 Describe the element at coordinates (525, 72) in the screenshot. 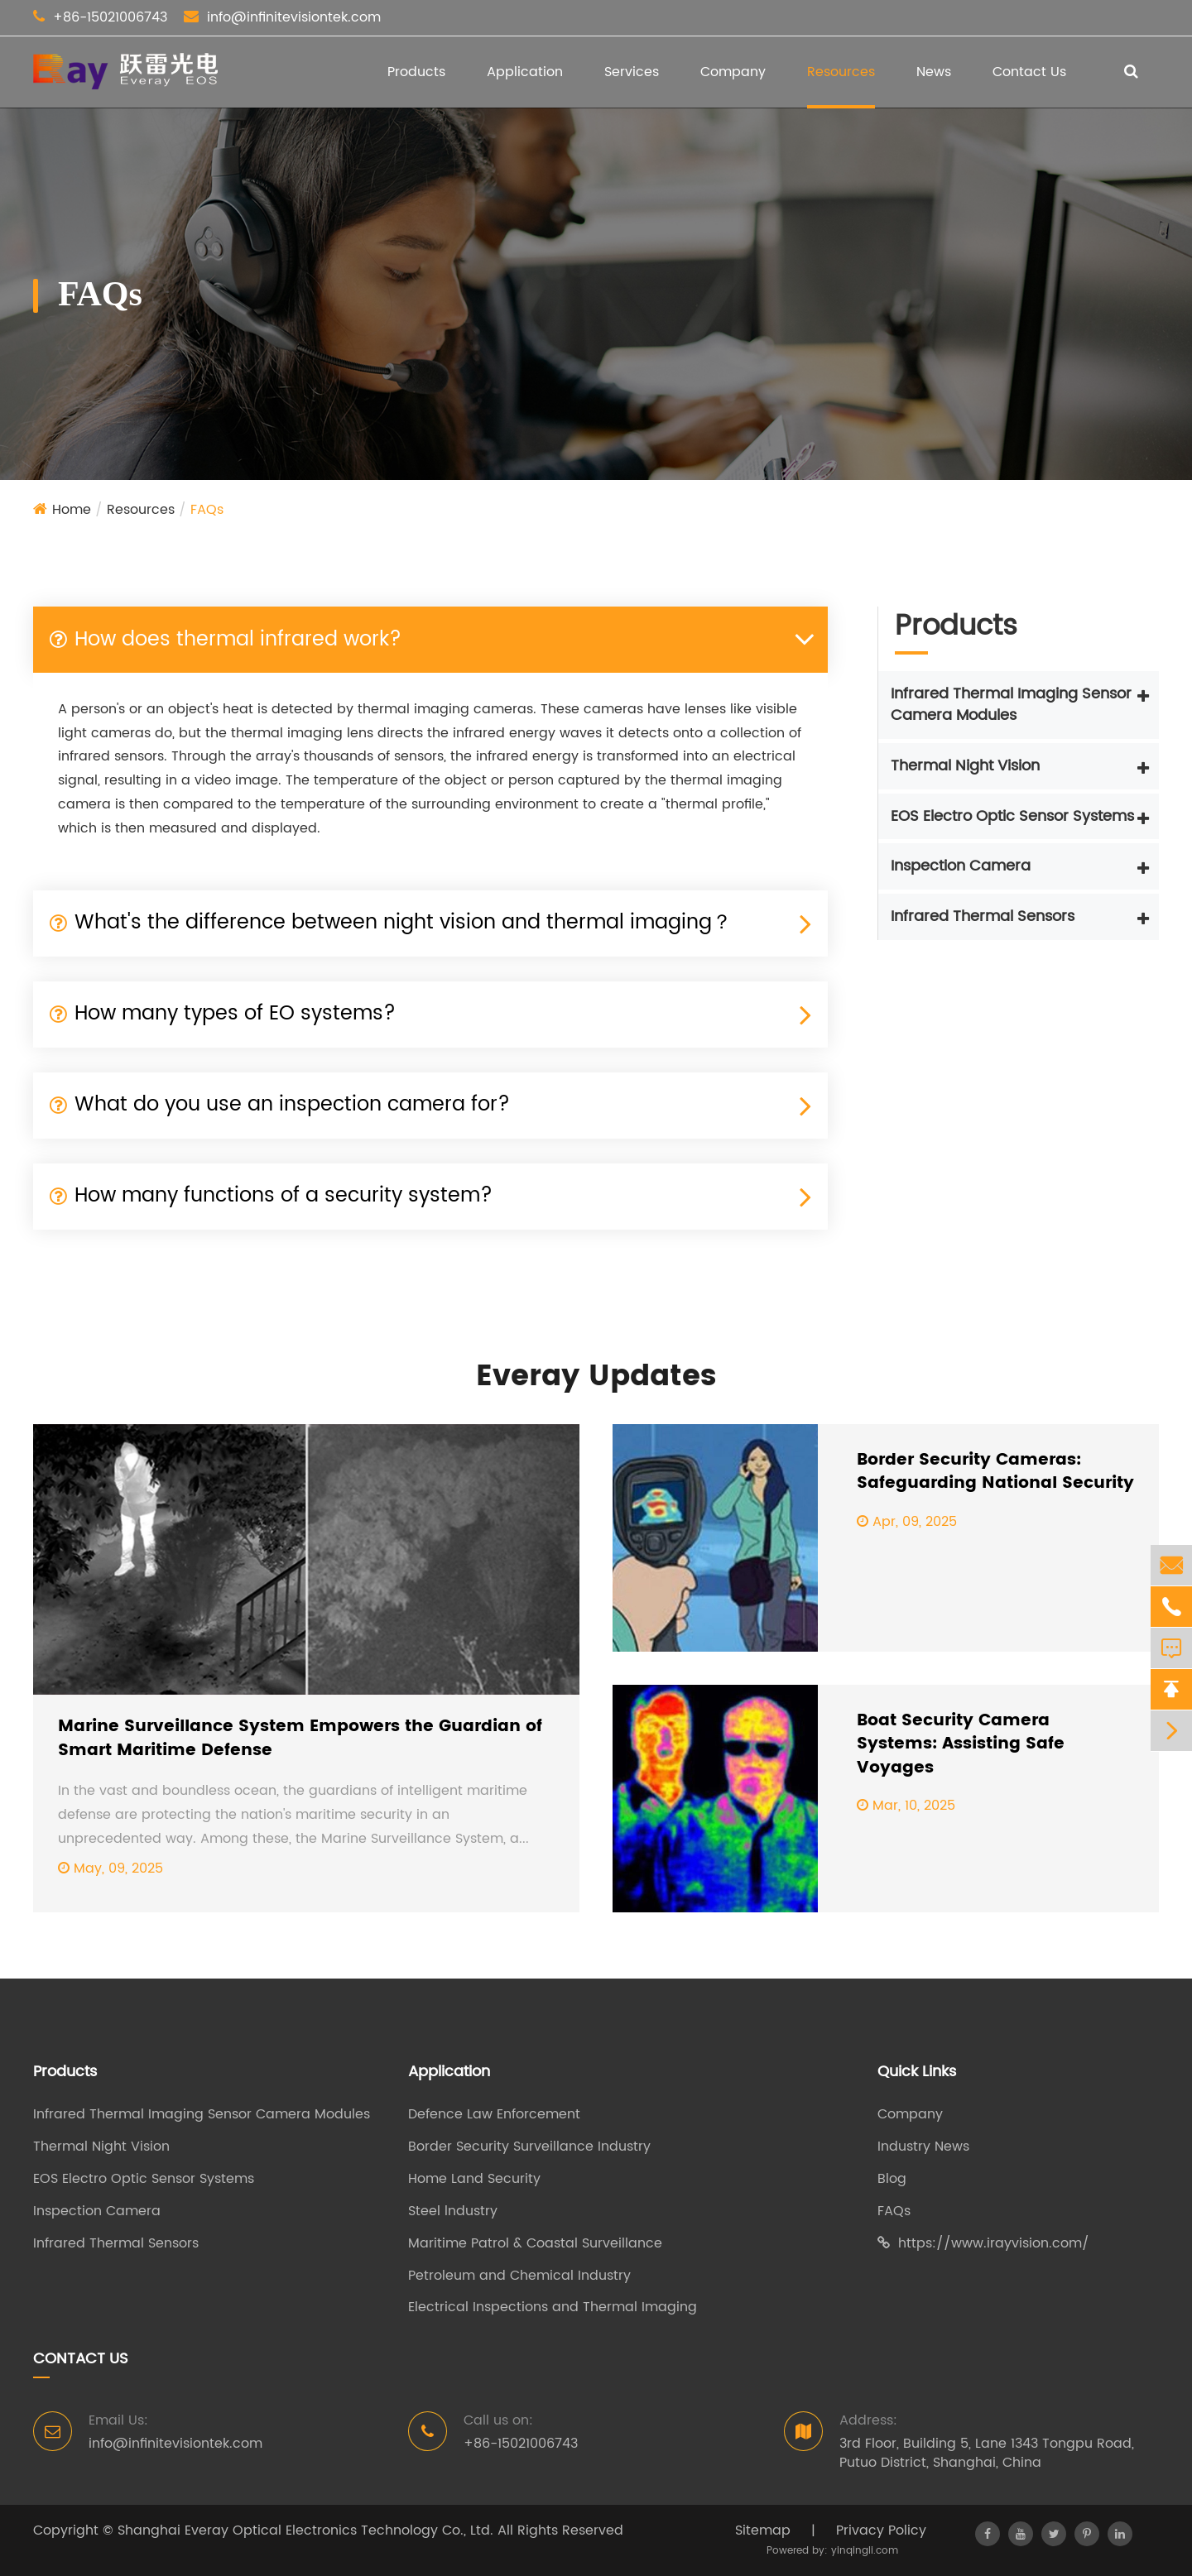

I see `Application` at that location.